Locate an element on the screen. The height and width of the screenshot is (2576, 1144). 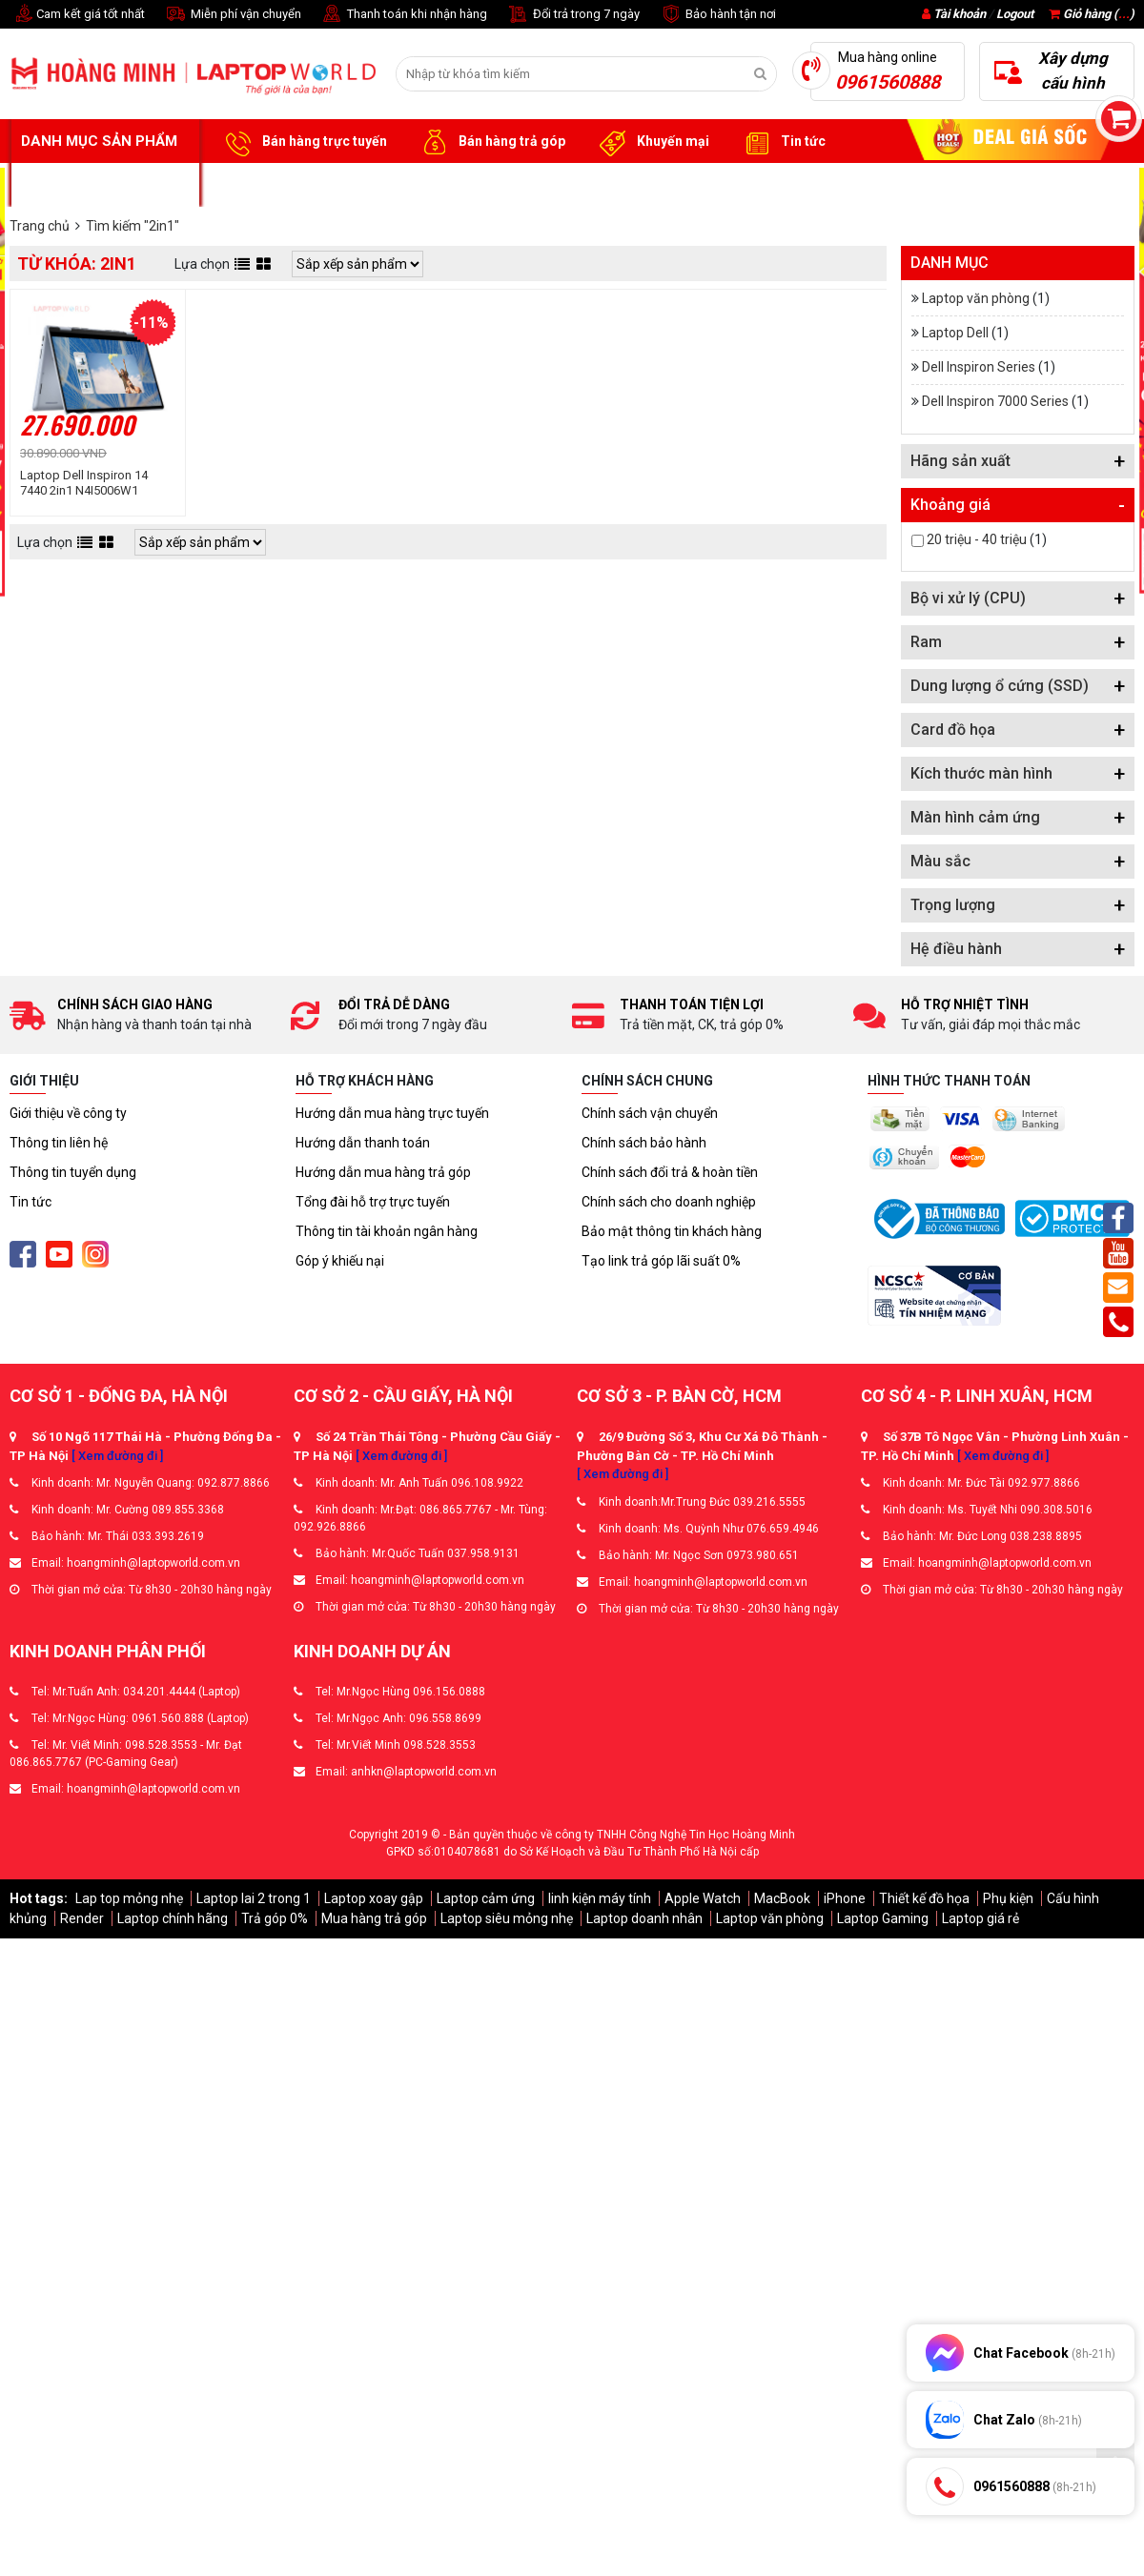
Apple Watch is located at coordinates (702, 1898).